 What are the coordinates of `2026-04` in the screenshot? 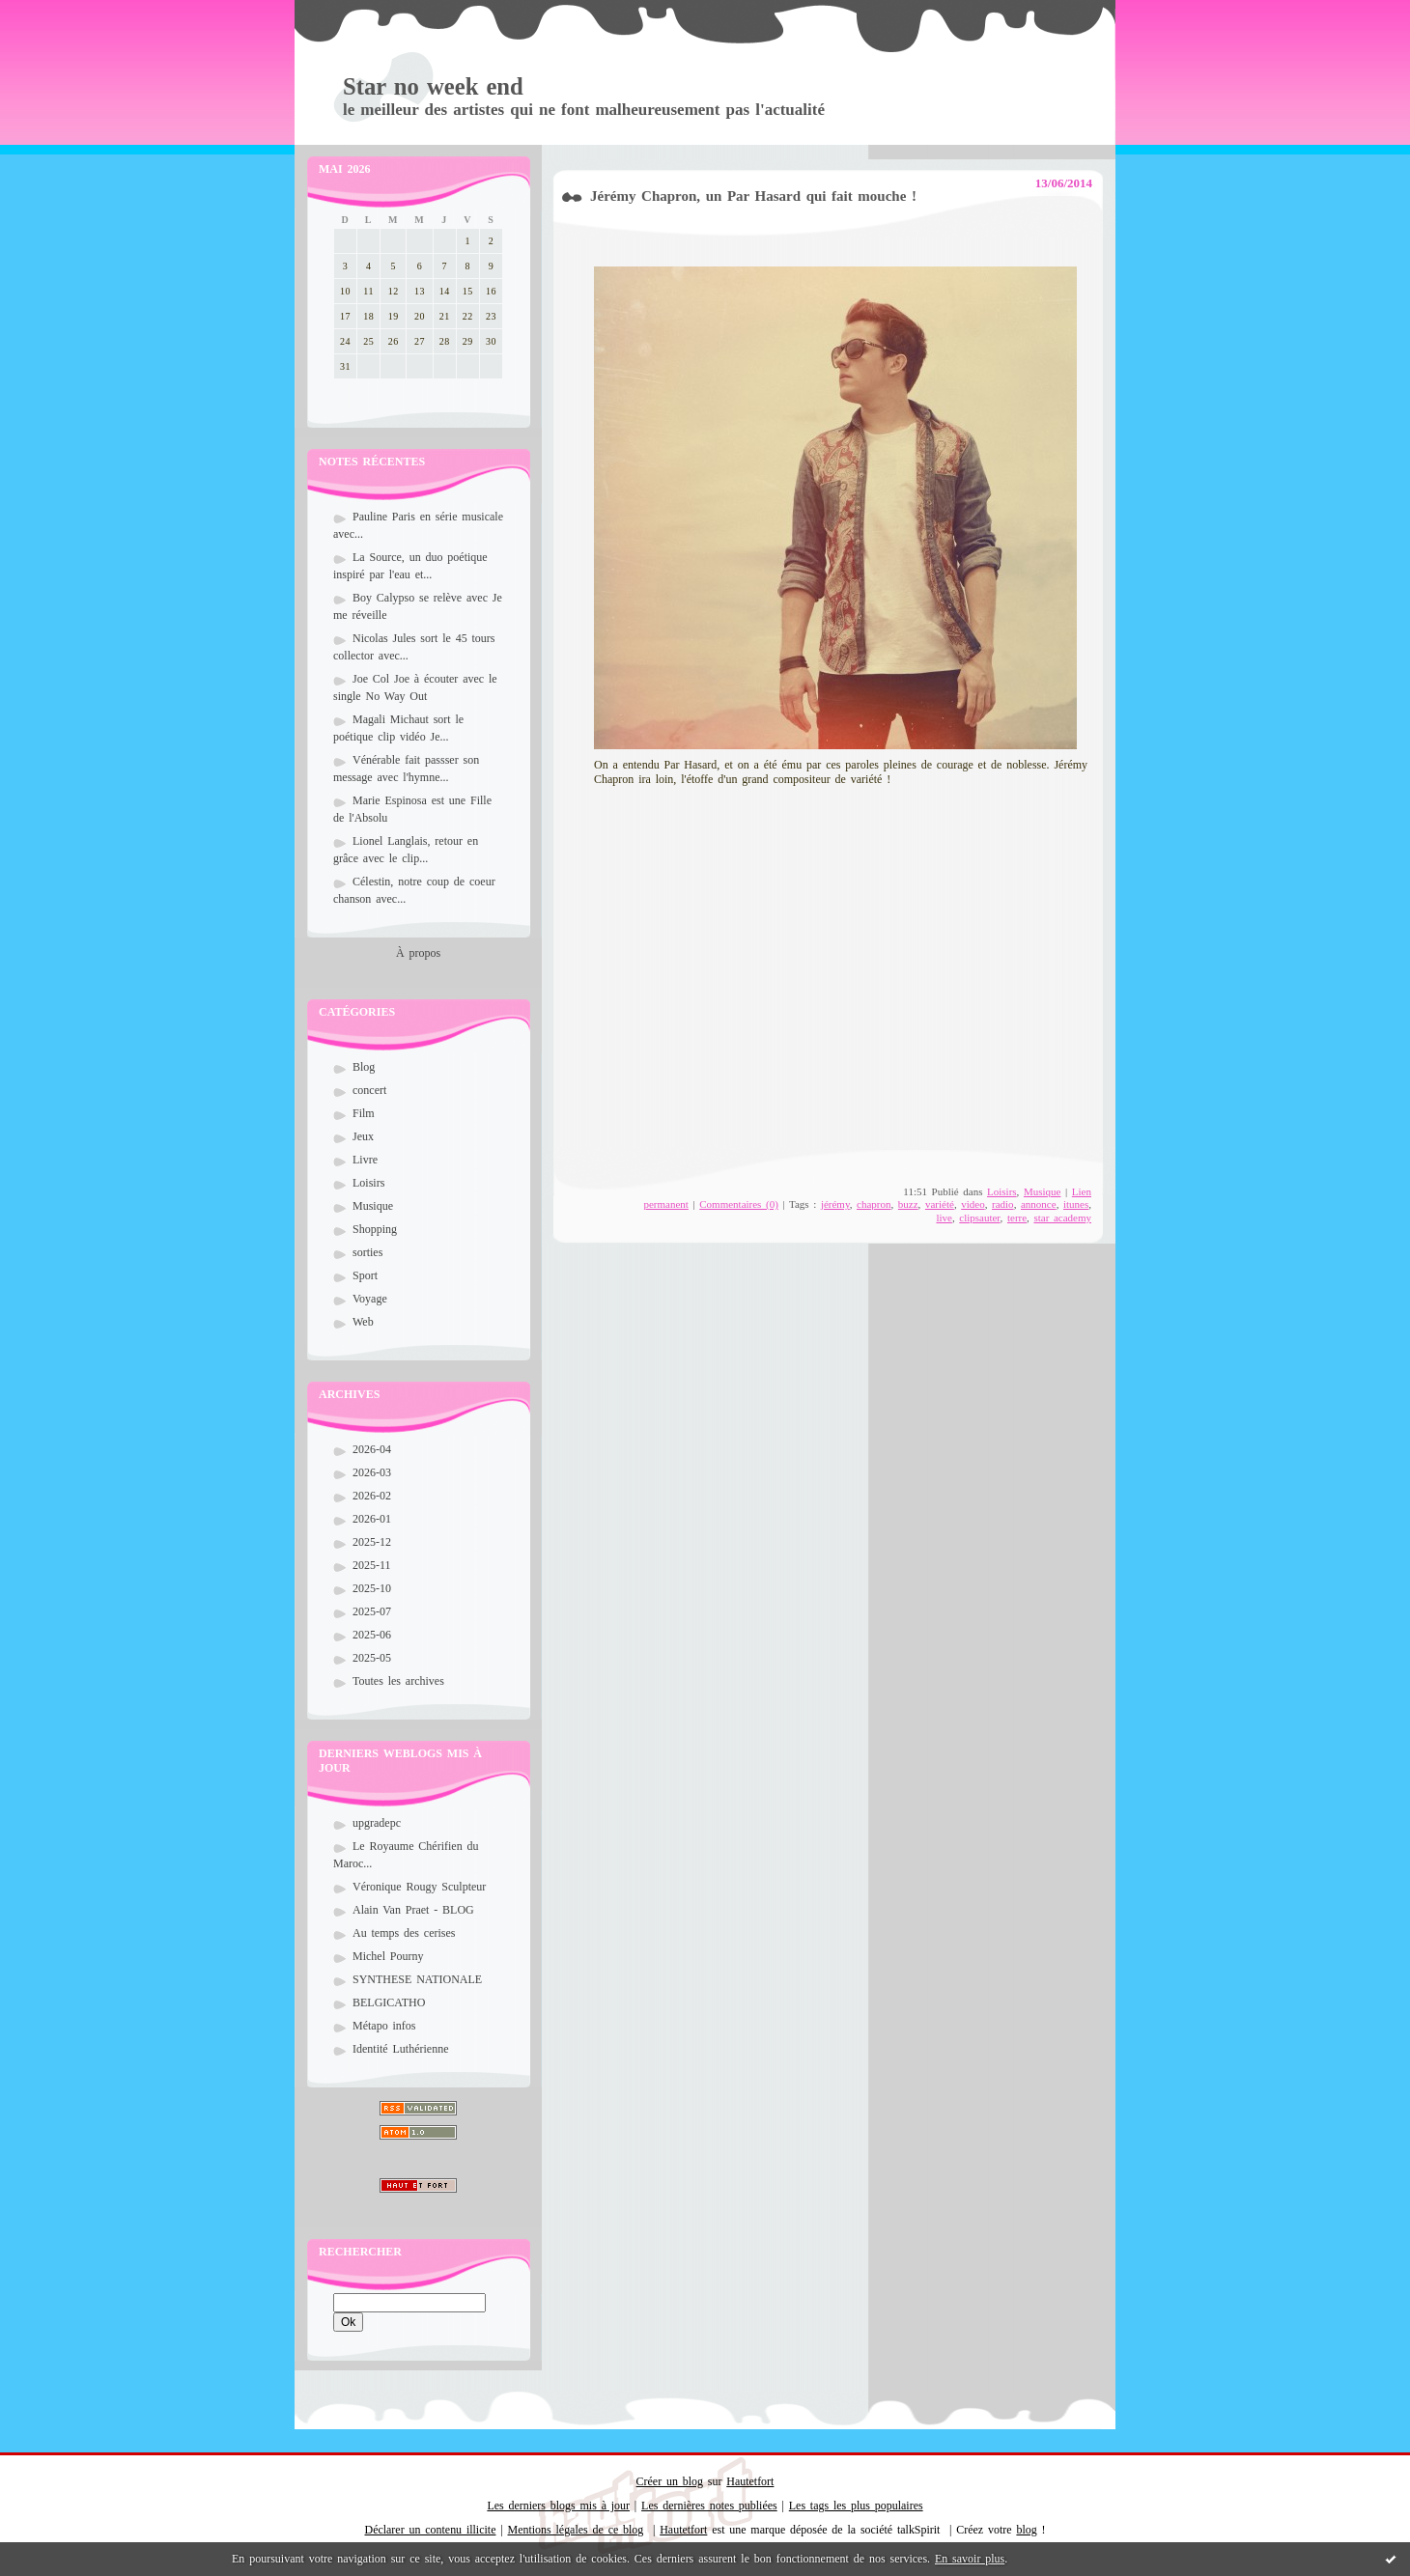 It's located at (371, 1449).